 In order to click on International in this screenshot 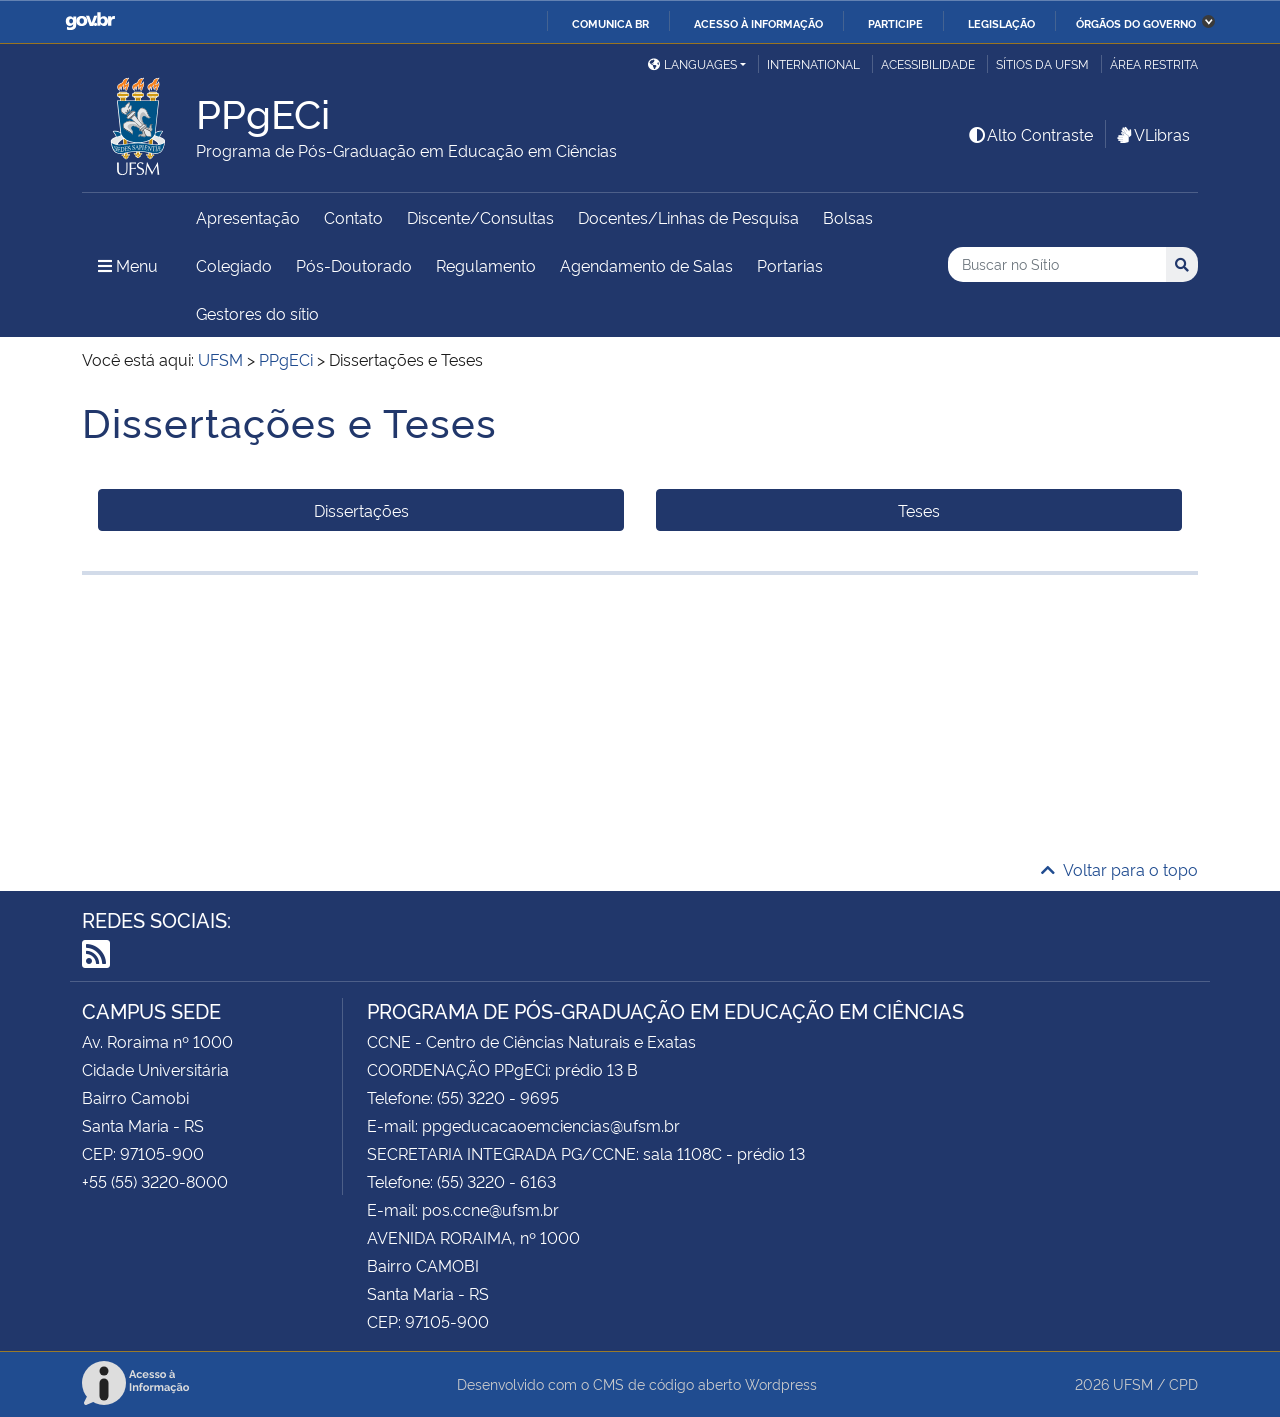, I will do `click(813, 63)`.